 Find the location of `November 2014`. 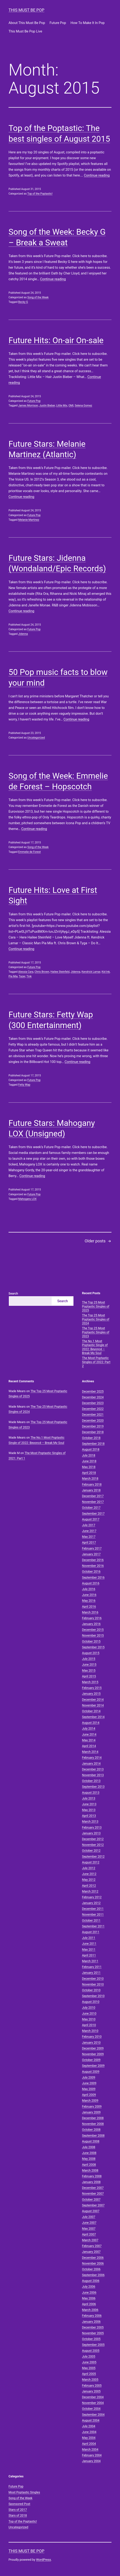

November 2014 is located at coordinates (93, 1705).